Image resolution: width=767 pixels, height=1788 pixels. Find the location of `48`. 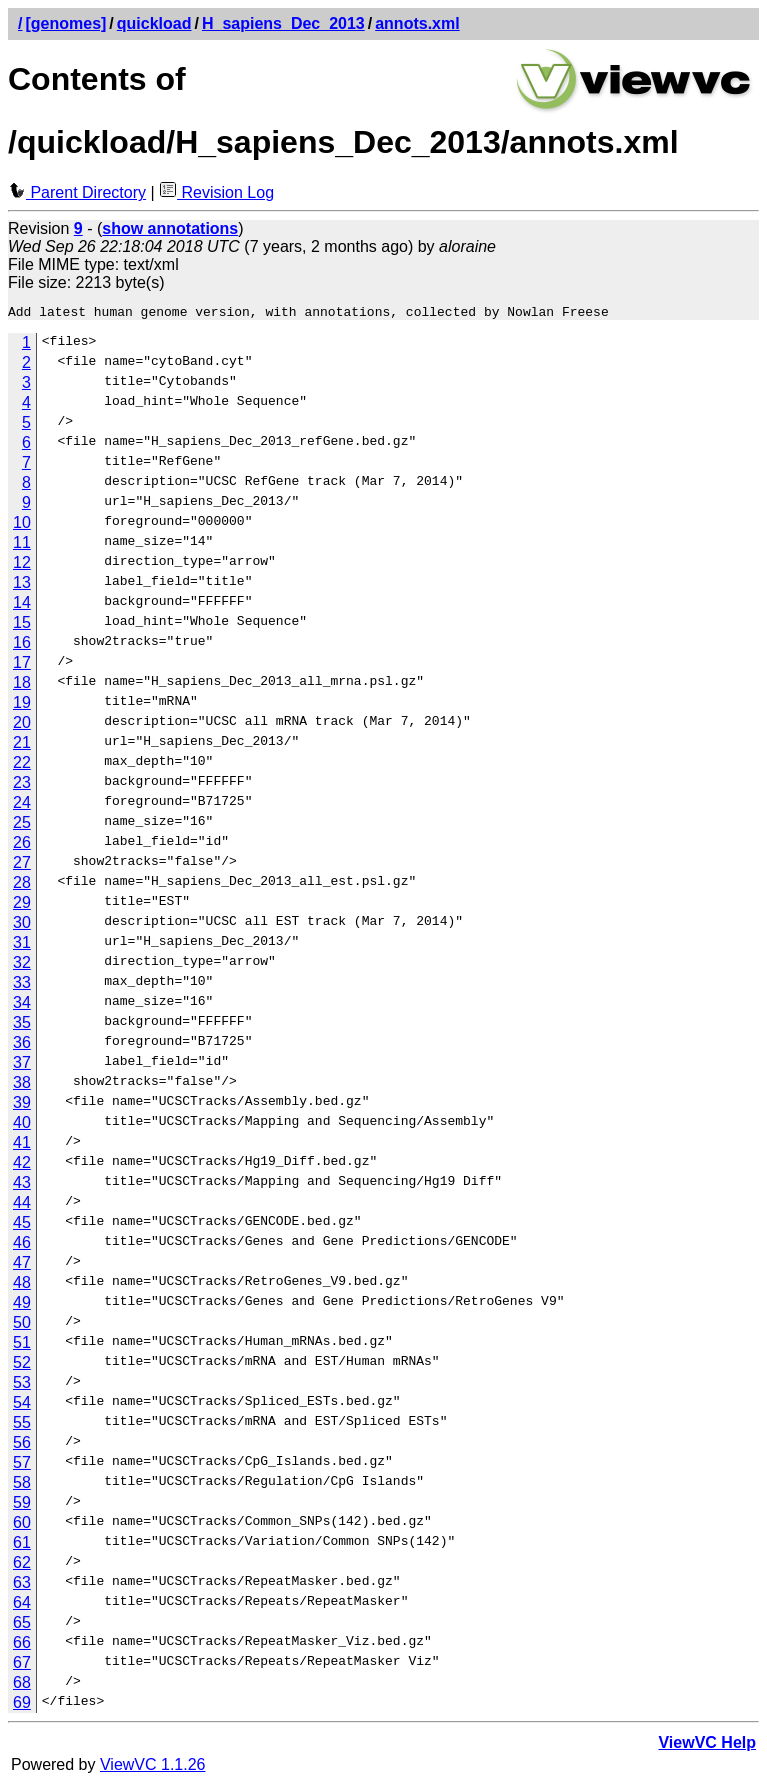

48 is located at coordinates (22, 1285).